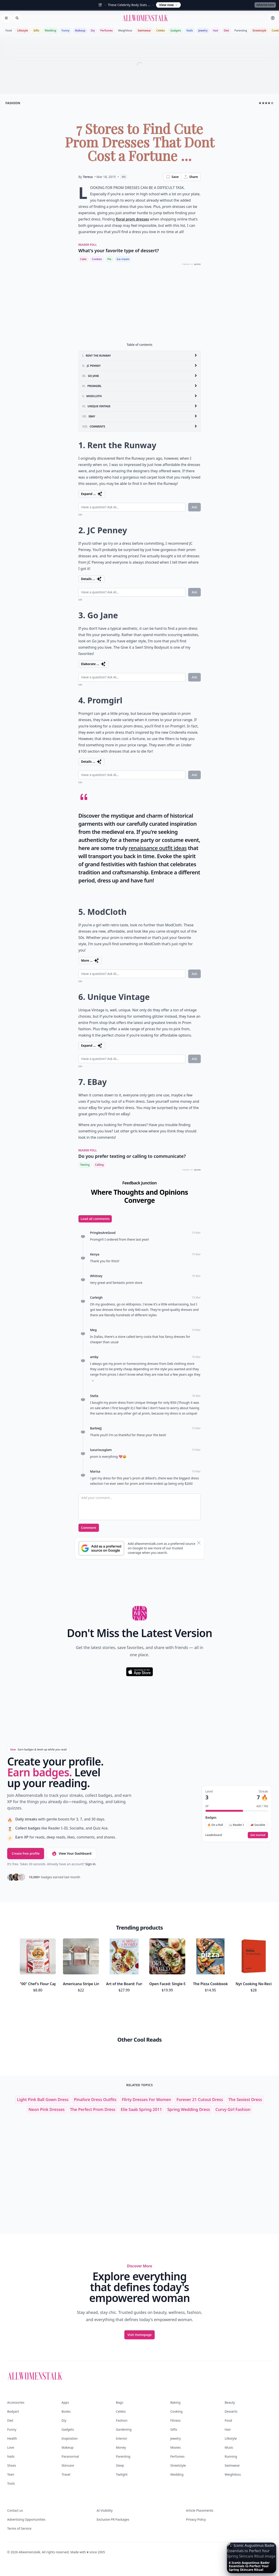 The height and width of the screenshot is (2576, 279). What do you see at coordinates (188, 2109) in the screenshot?
I see `spring wedding dress` at bounding box center [188, 2109].